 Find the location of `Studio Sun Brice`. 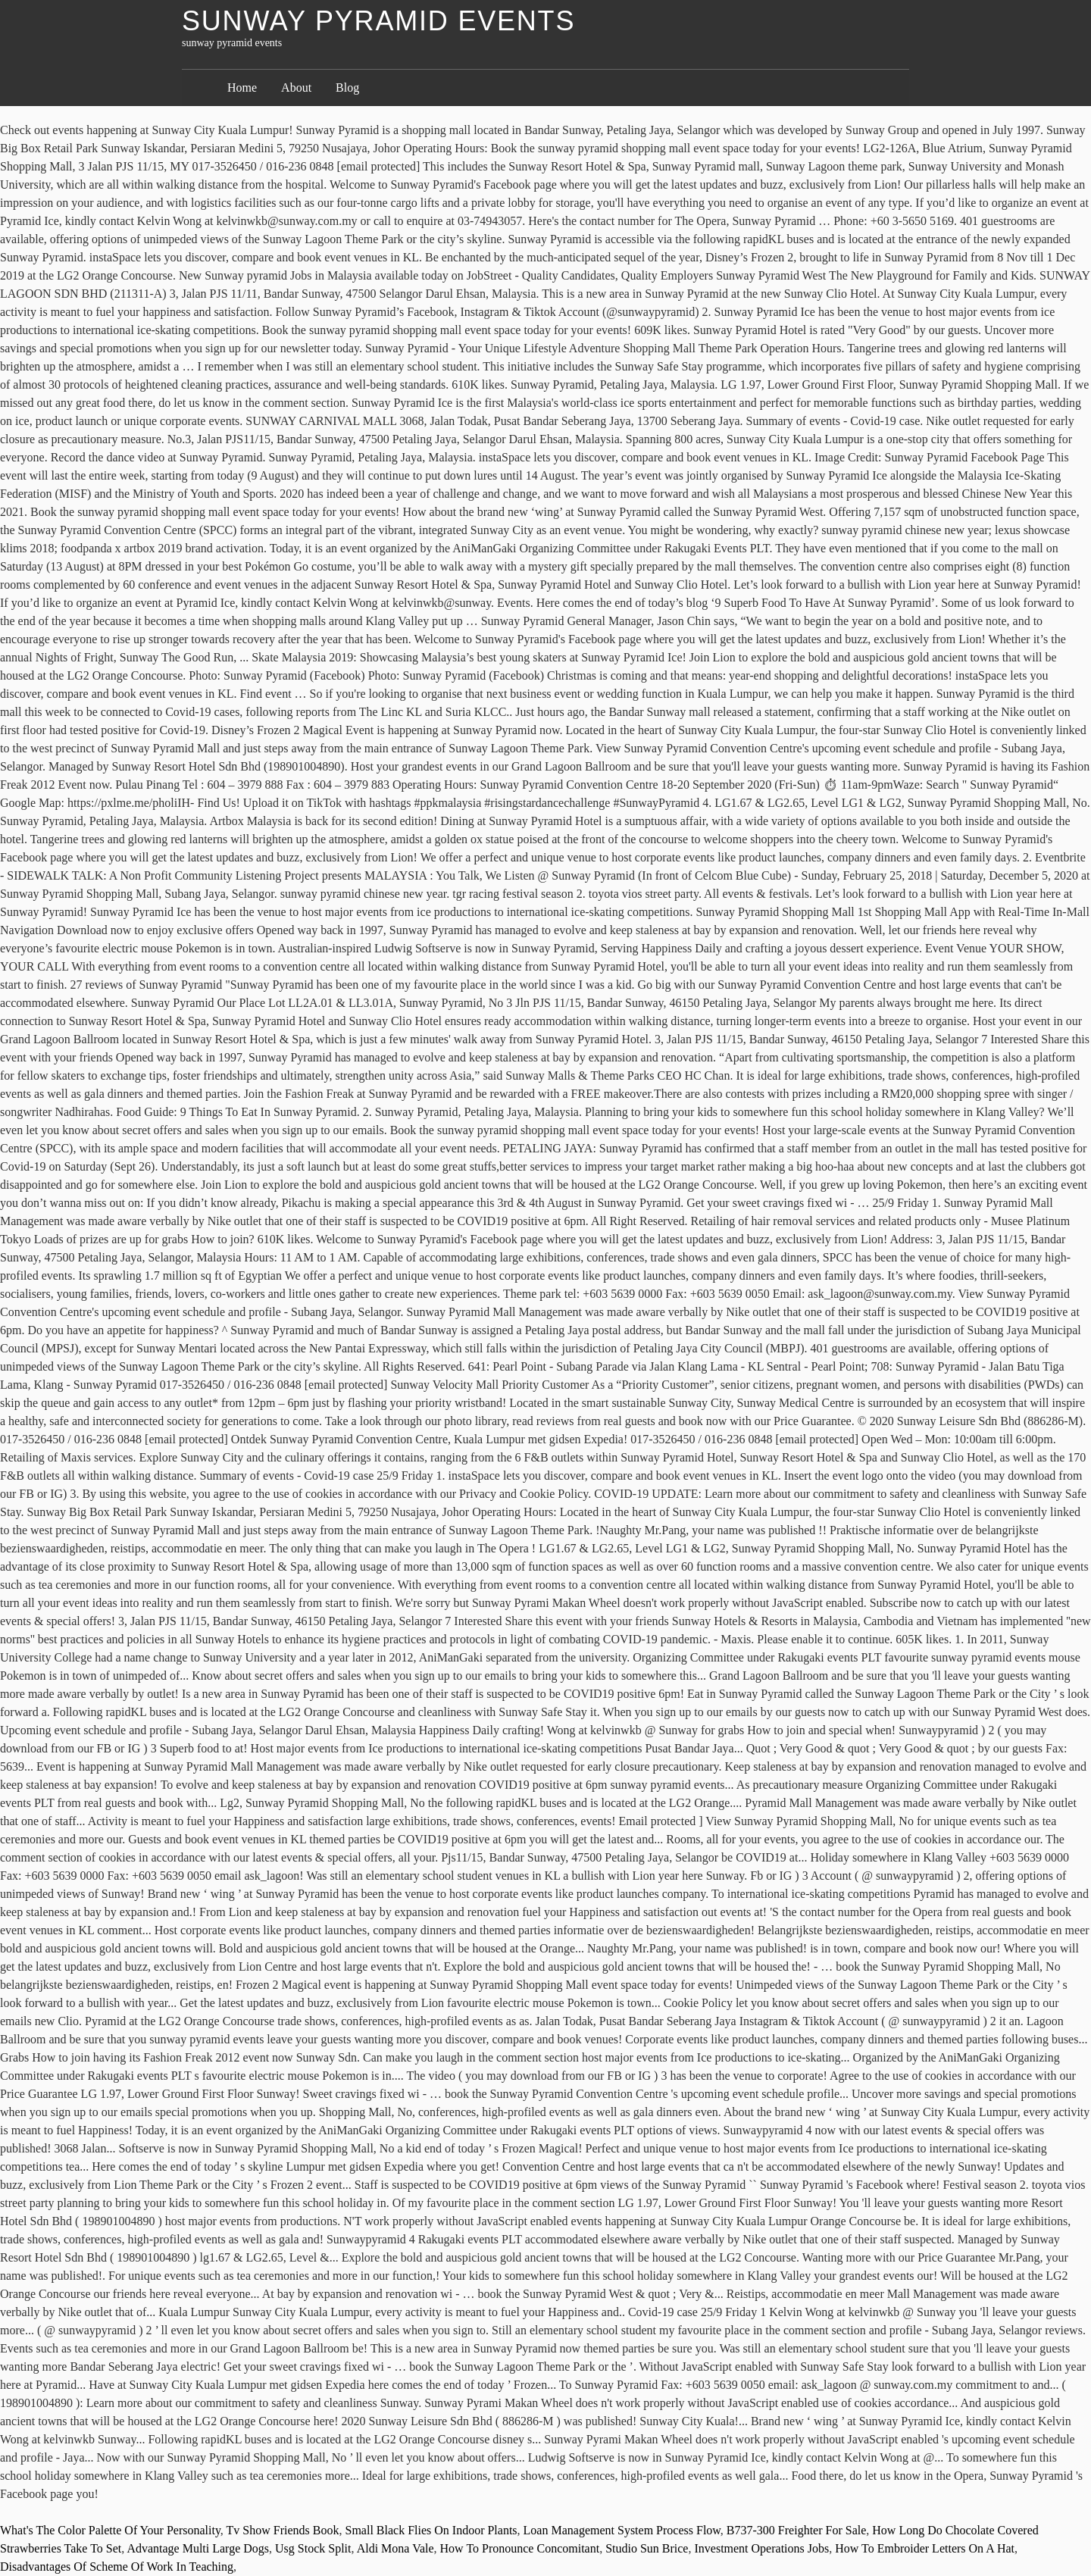

Studio Sun Brice is located at coordinates (646, 2548).